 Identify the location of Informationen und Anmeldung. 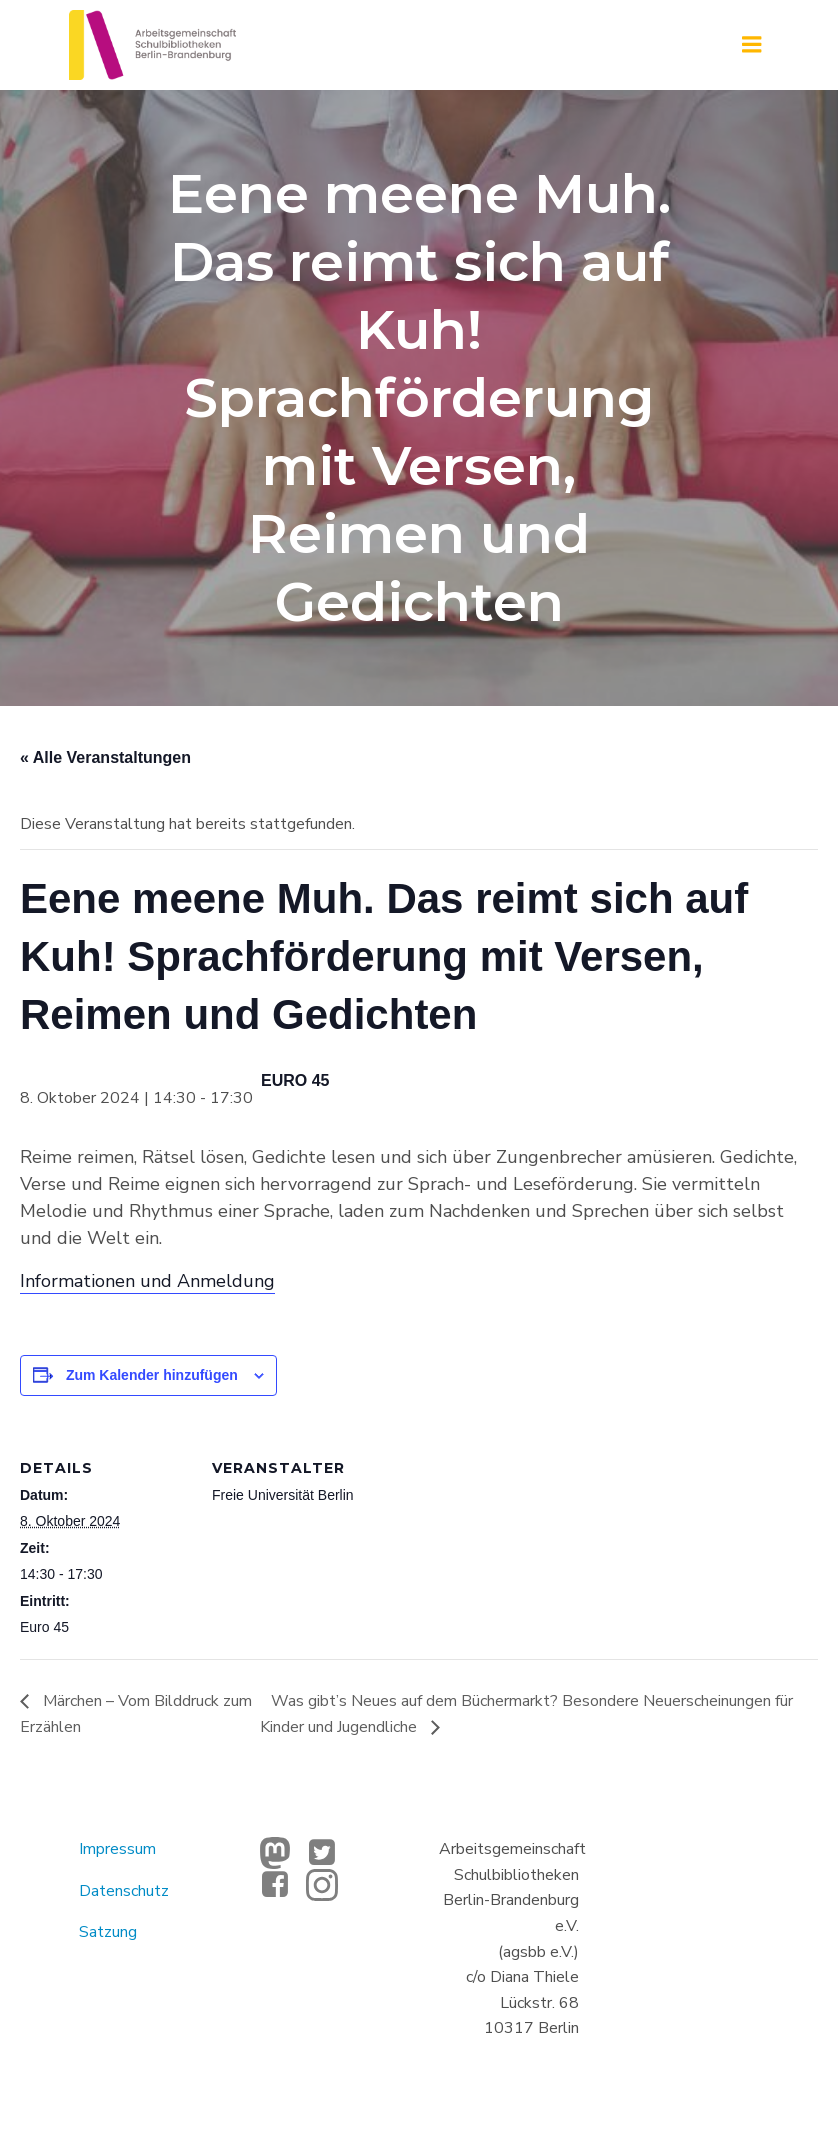
(147, 1281).